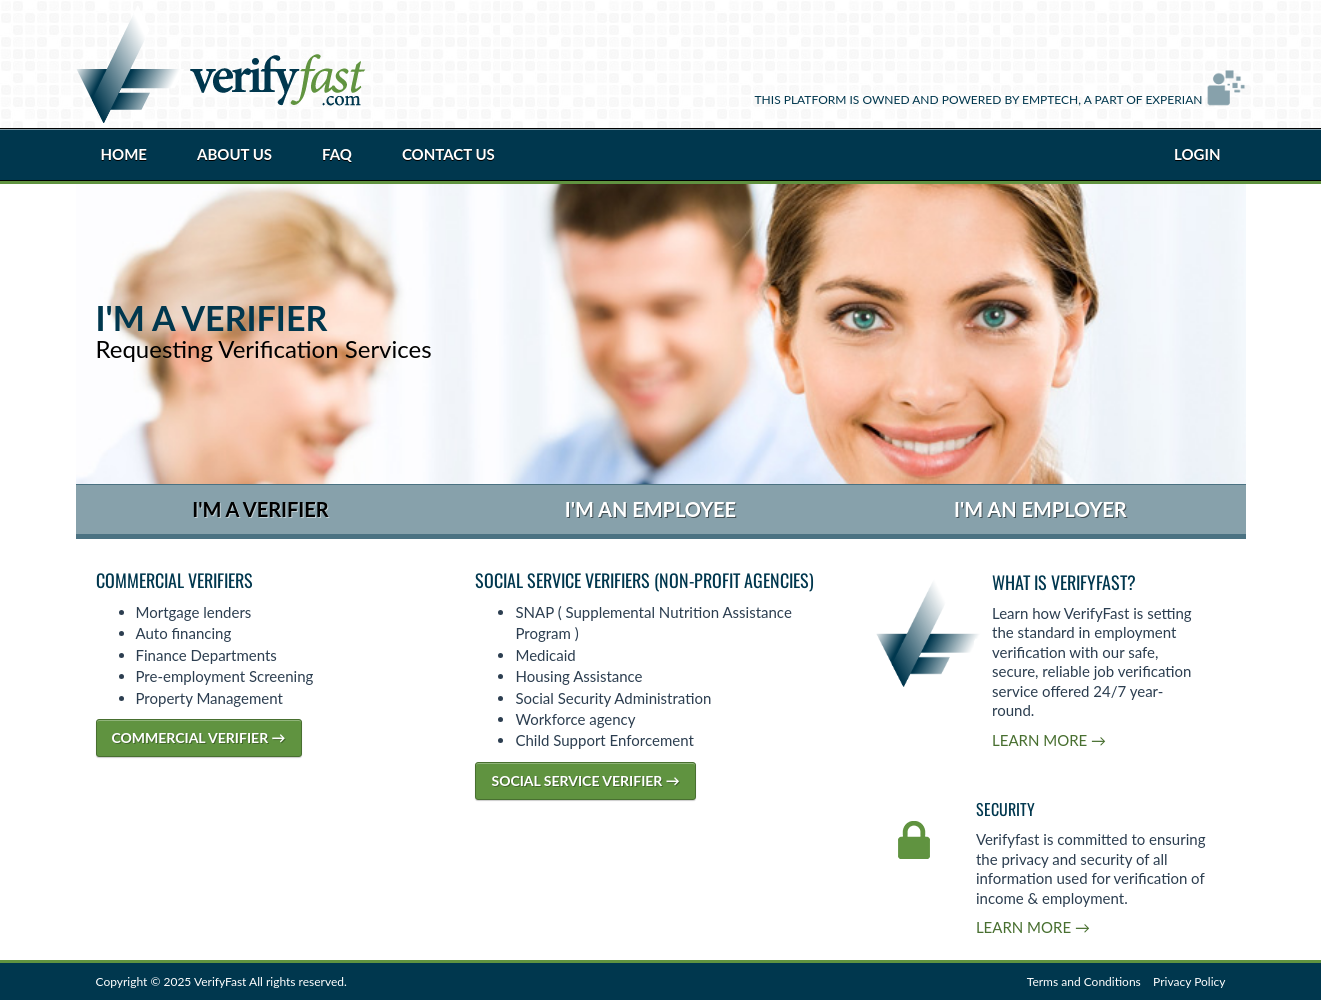 This screenshot has height=1000, width=1321. I want to click on Learn More →, so click(1049, 740).